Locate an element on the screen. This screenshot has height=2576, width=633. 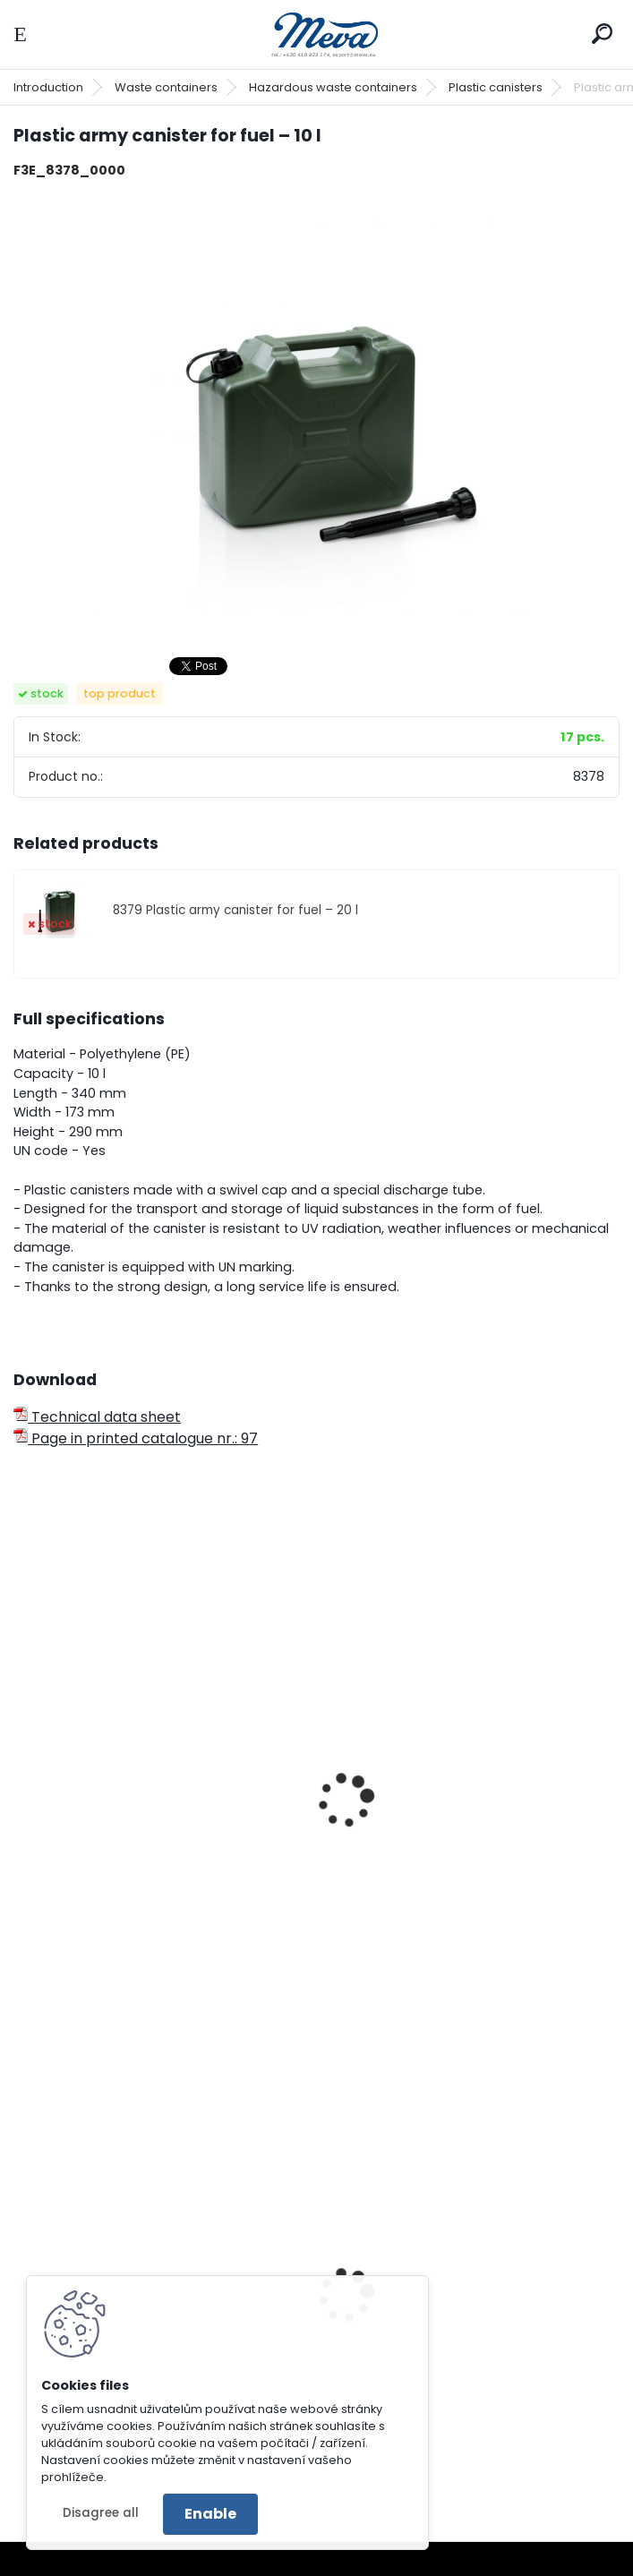
[search] is located at coordinates (602, 33).